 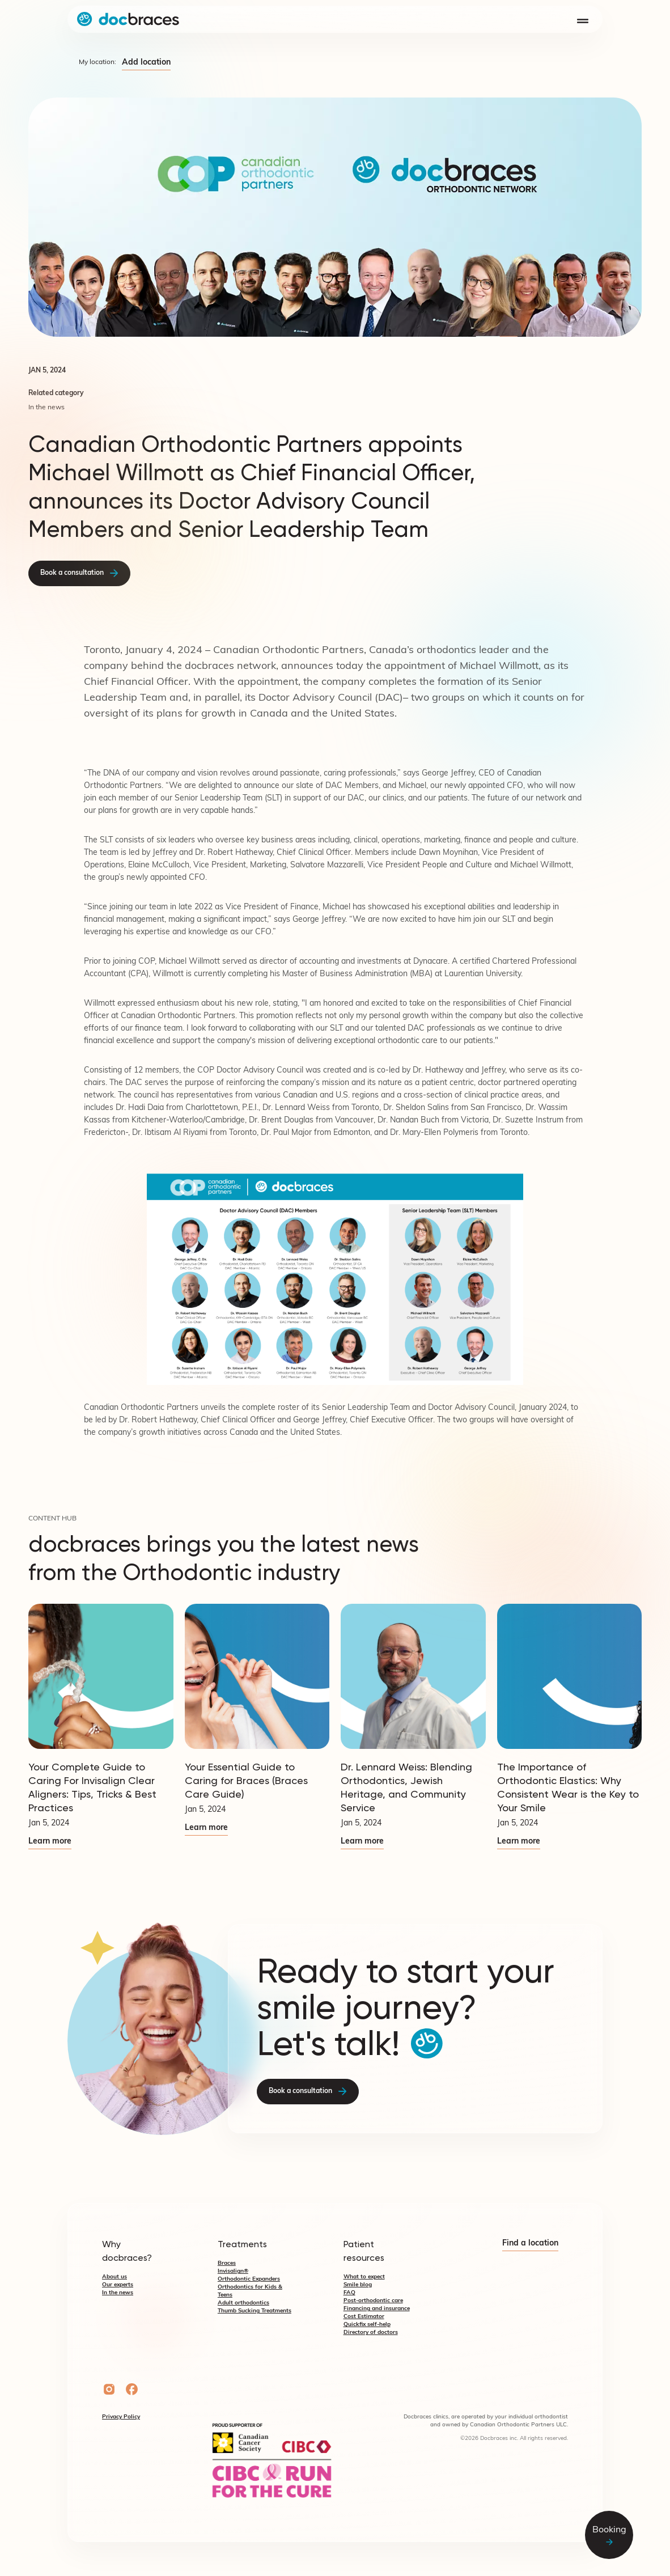 I want to click on Dr. Lennard Weiss: Blending Orthodontics, Jewish Heritage, and Community Service, so click(x=406, y=1787).